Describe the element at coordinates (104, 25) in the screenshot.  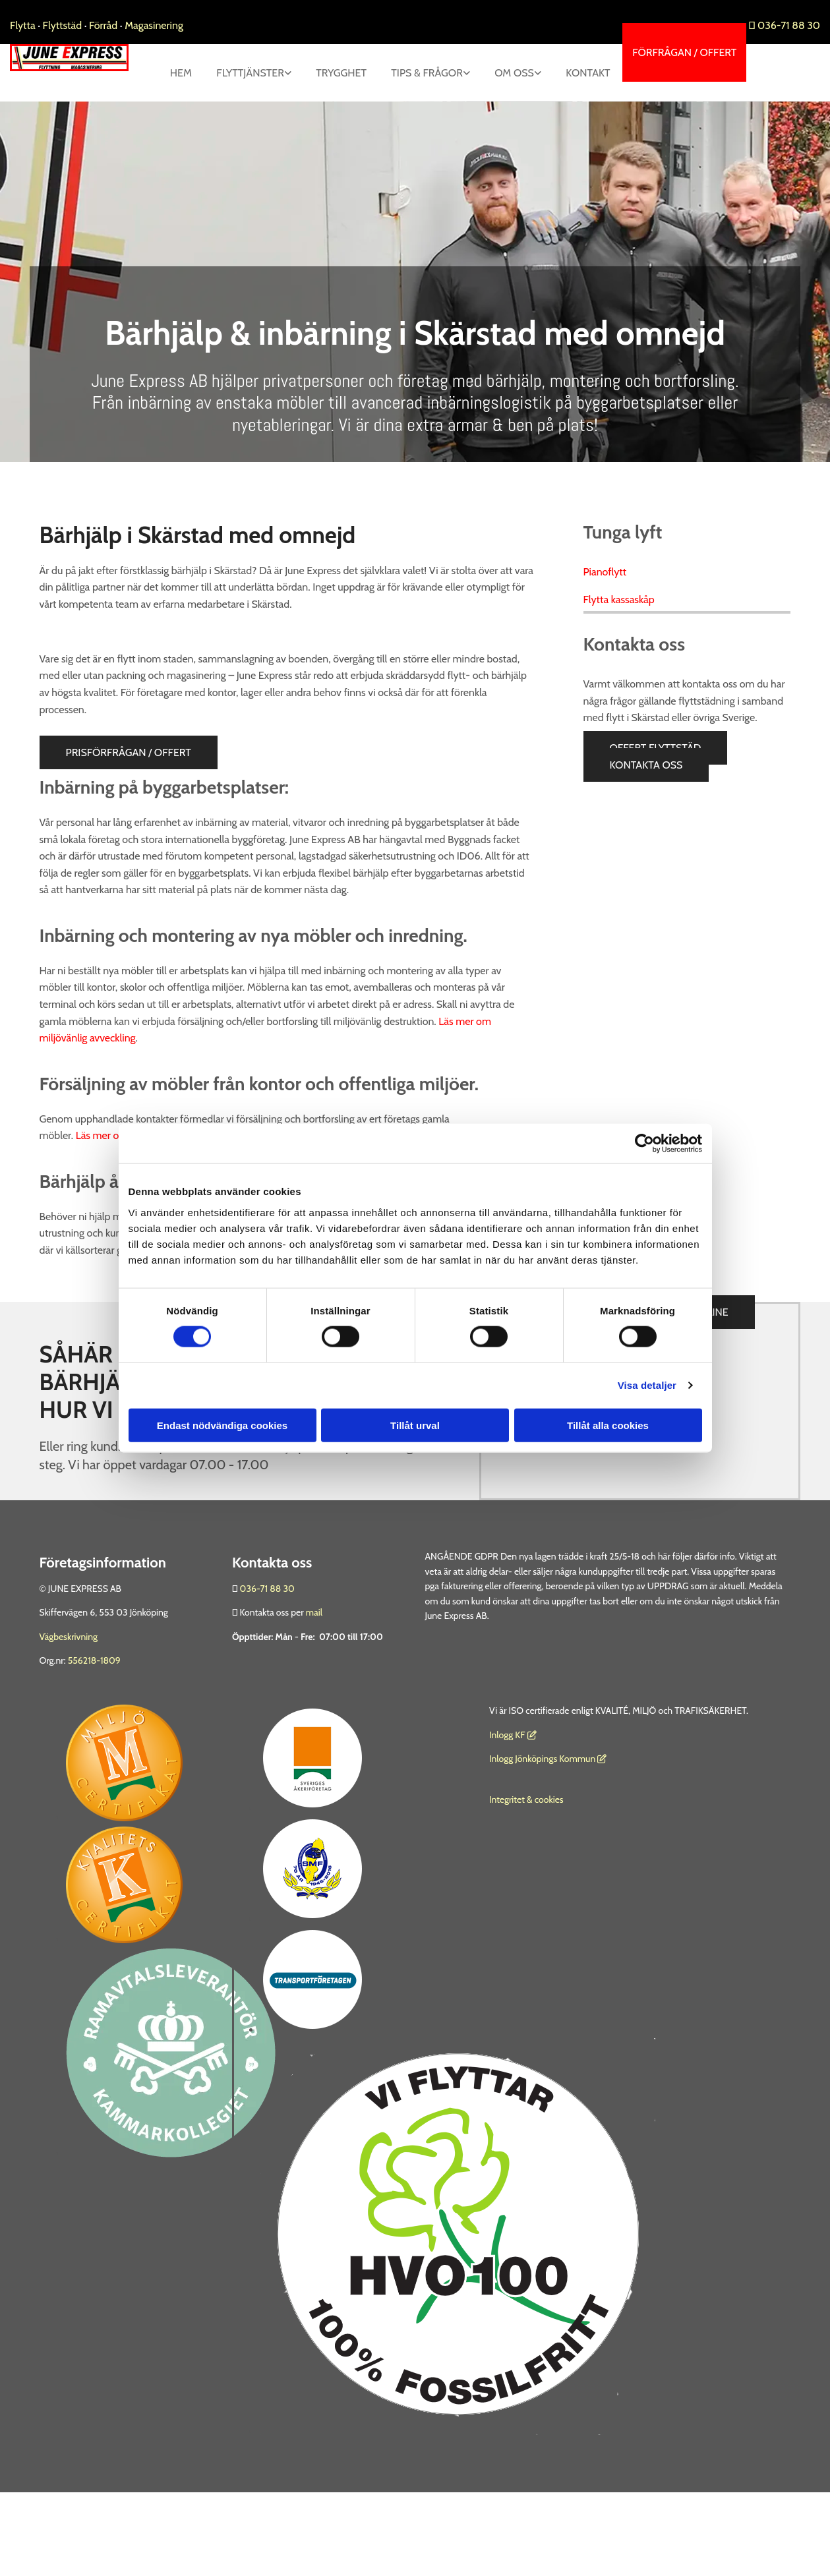
I see `Förråd` at that location.